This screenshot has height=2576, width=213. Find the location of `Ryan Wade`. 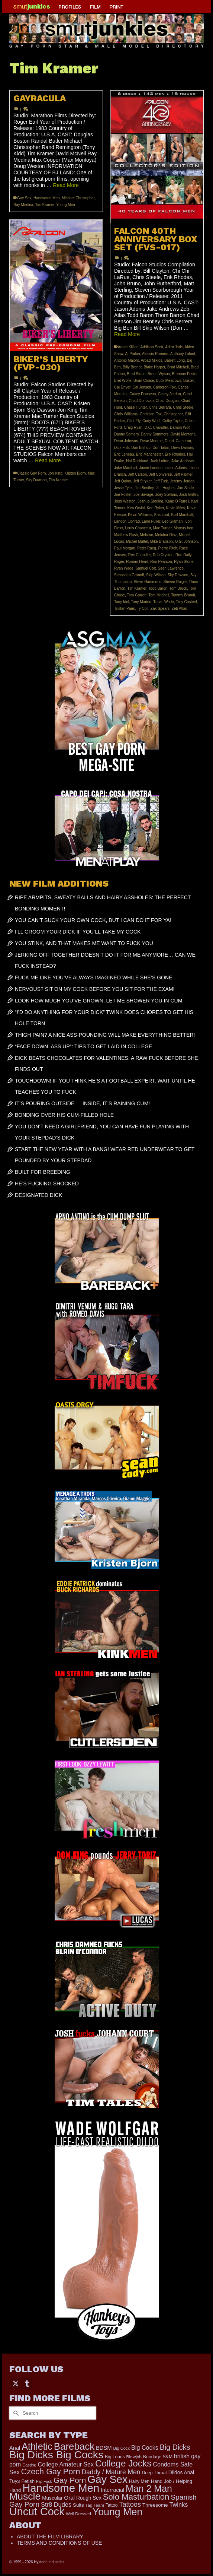

Ryan Wade is located at coordinates (123, 568).